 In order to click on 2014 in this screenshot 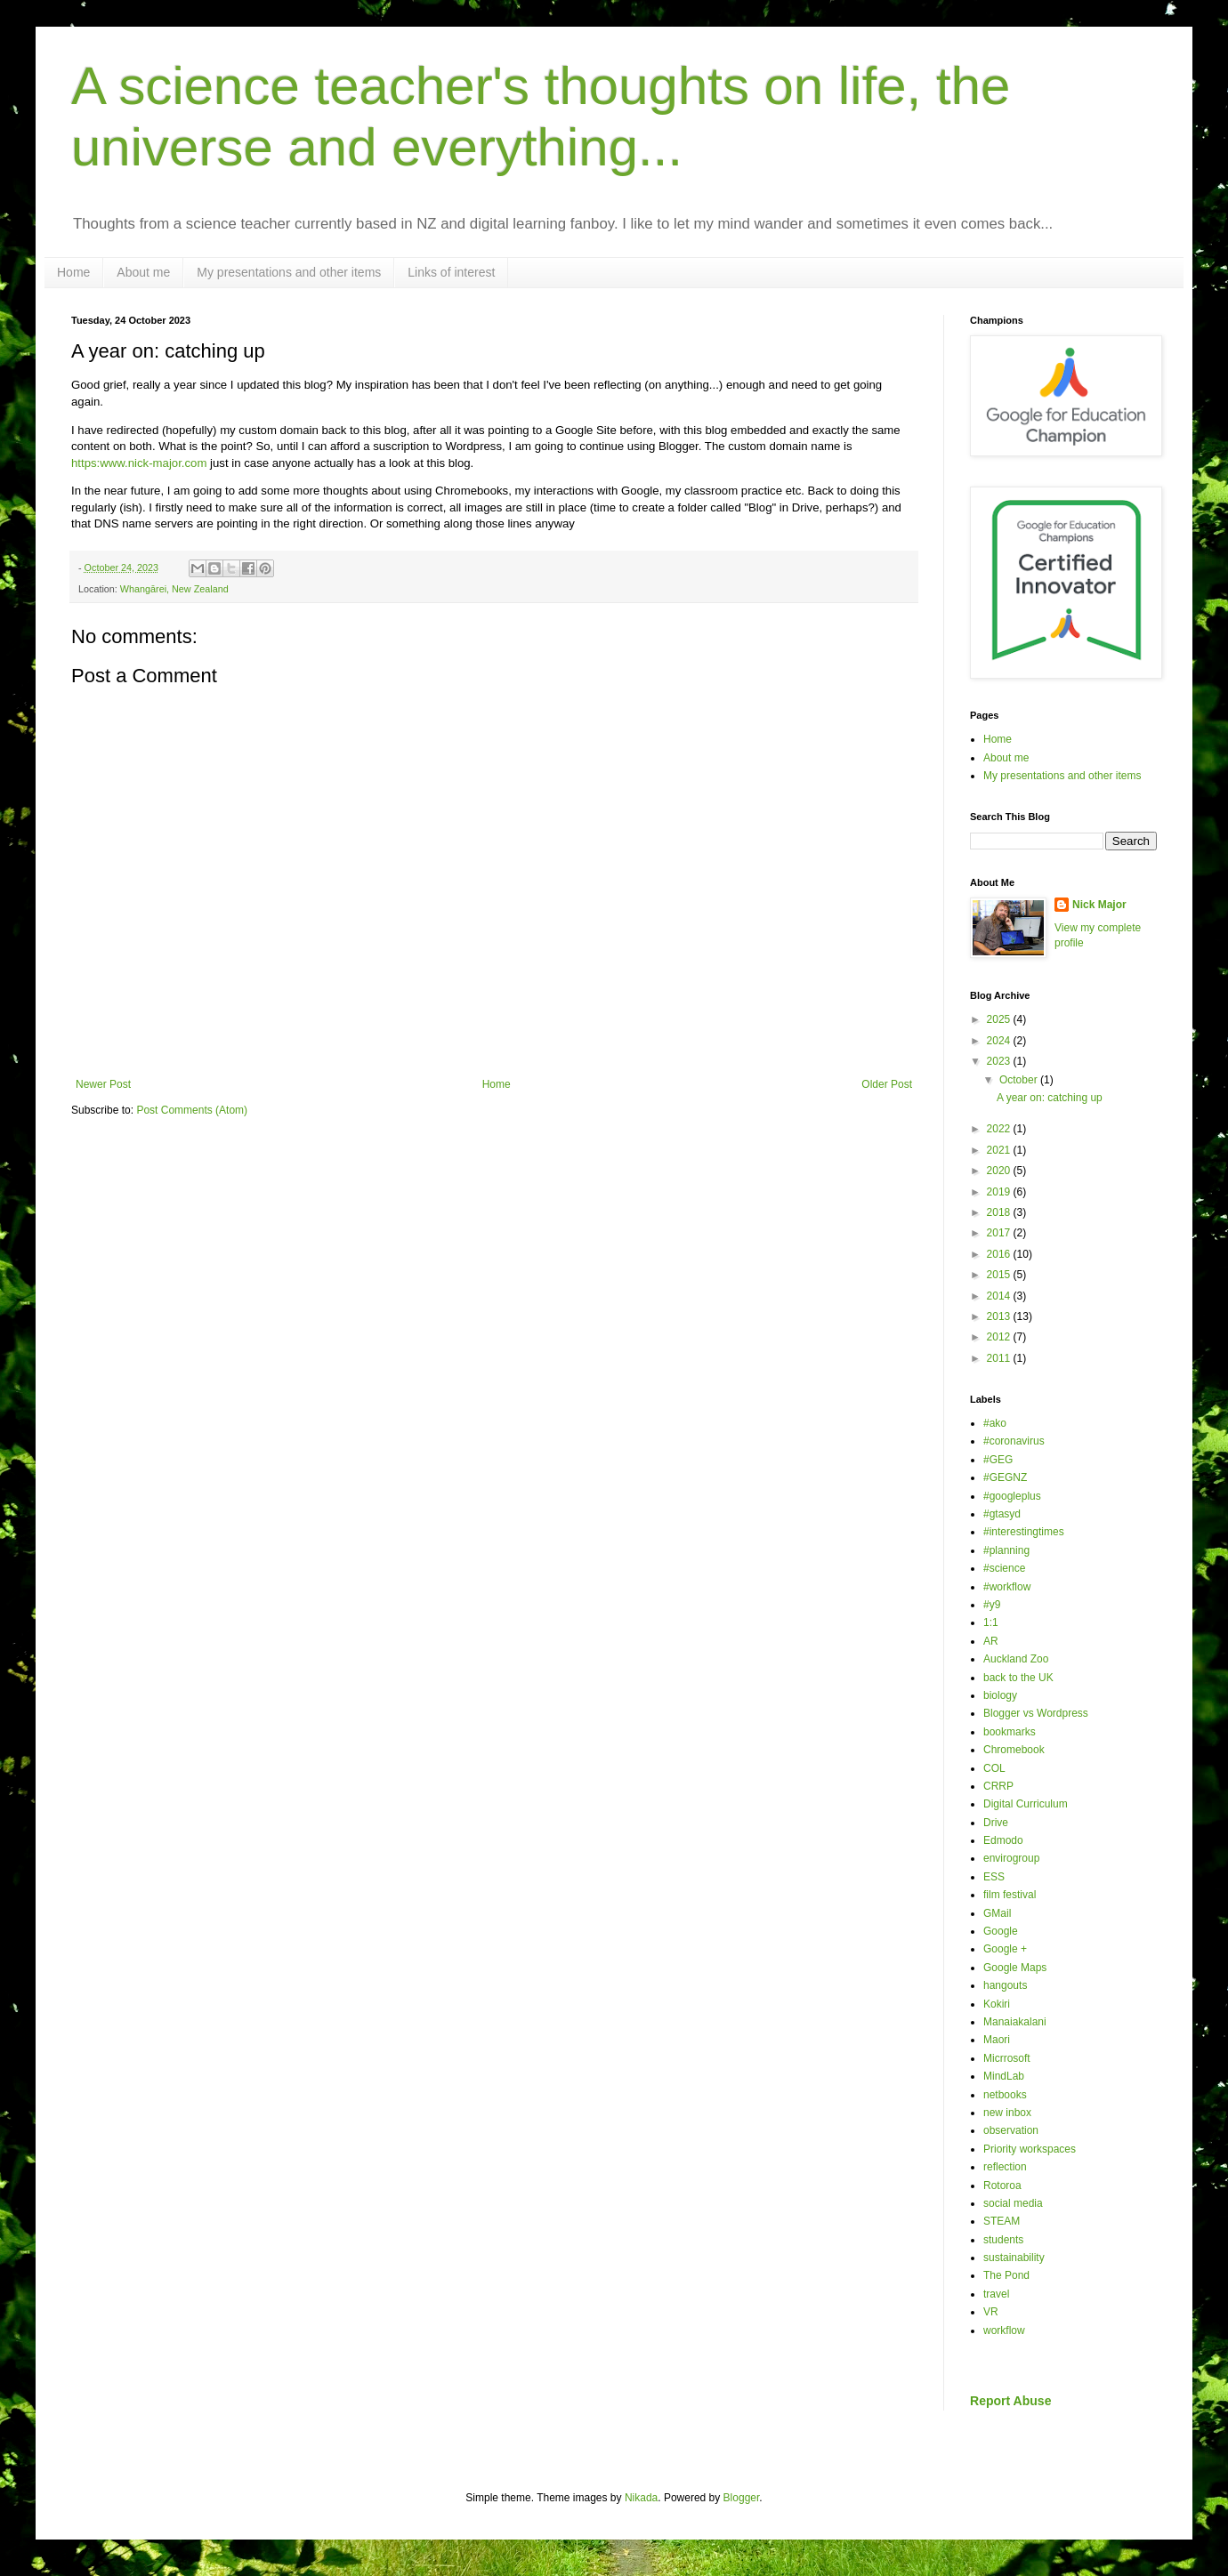, I will do `click(1000, 1296)`.